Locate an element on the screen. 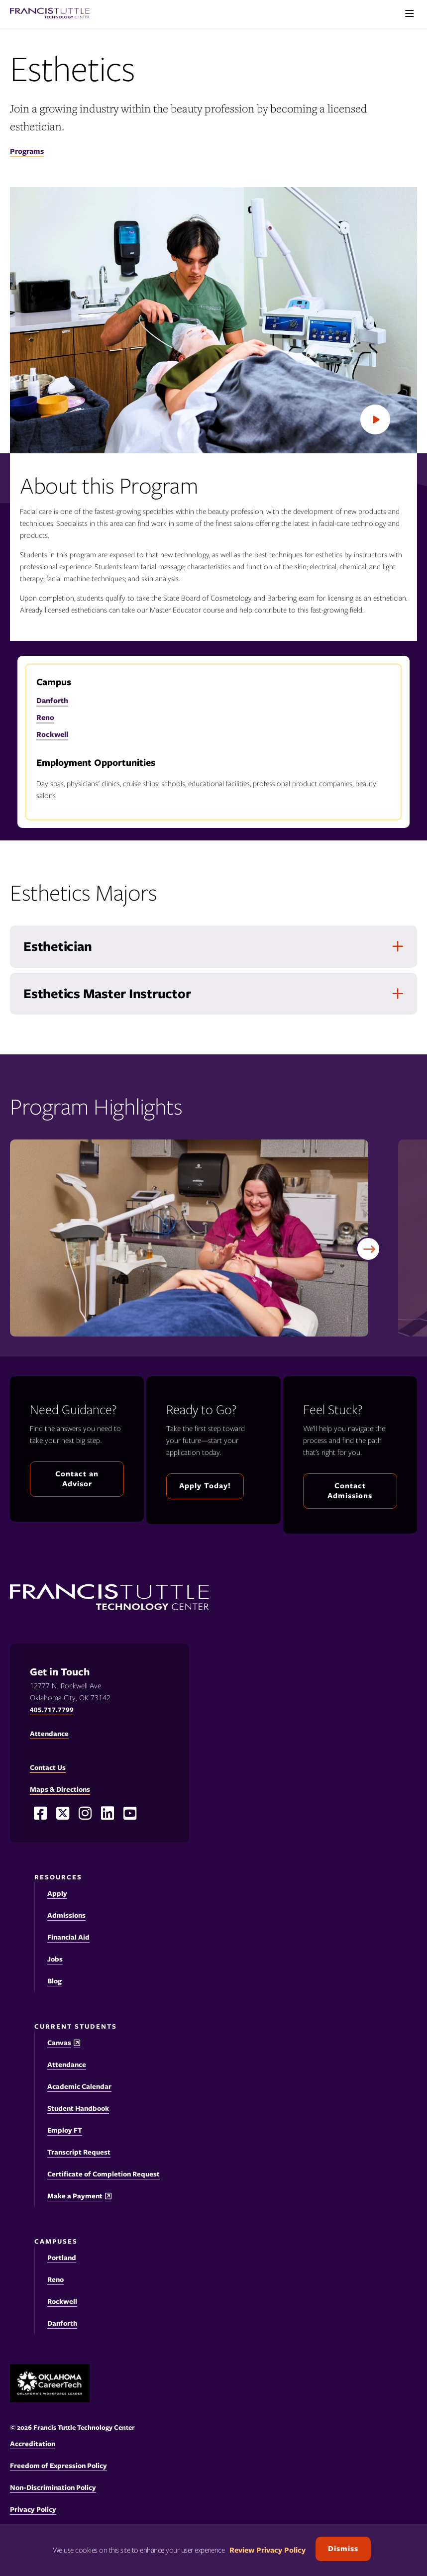 The height and width of the screenshot is (2576, 427). Apply is located at coordinates (57, 1893).